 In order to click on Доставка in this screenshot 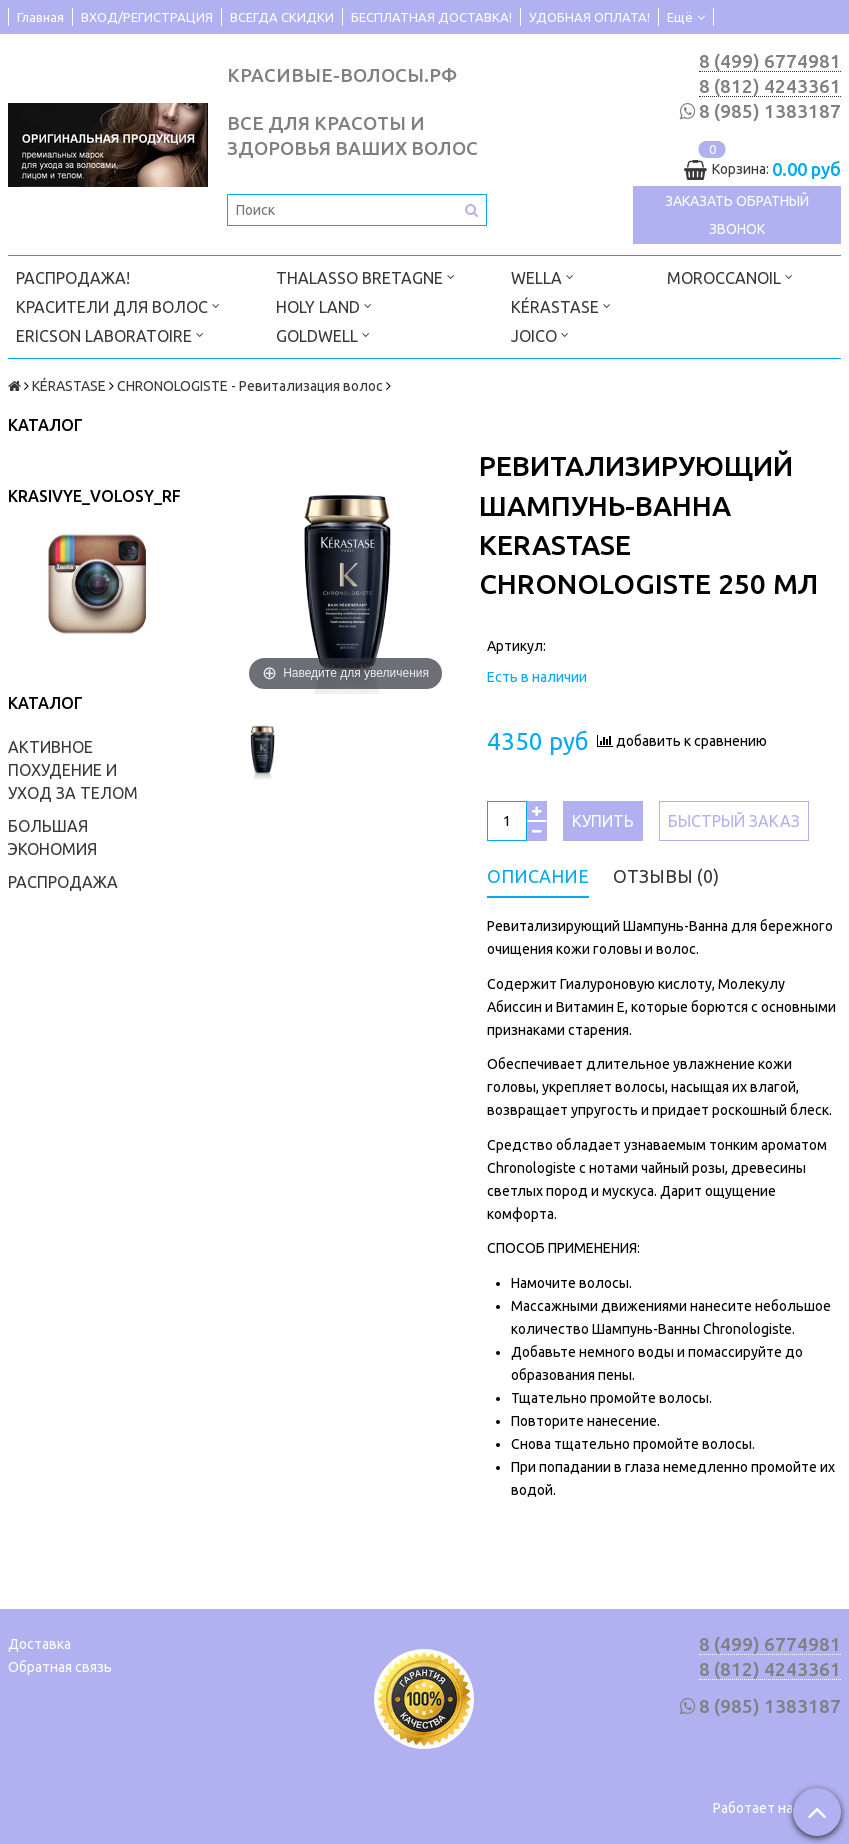, I will do `click(39, 1644)`.